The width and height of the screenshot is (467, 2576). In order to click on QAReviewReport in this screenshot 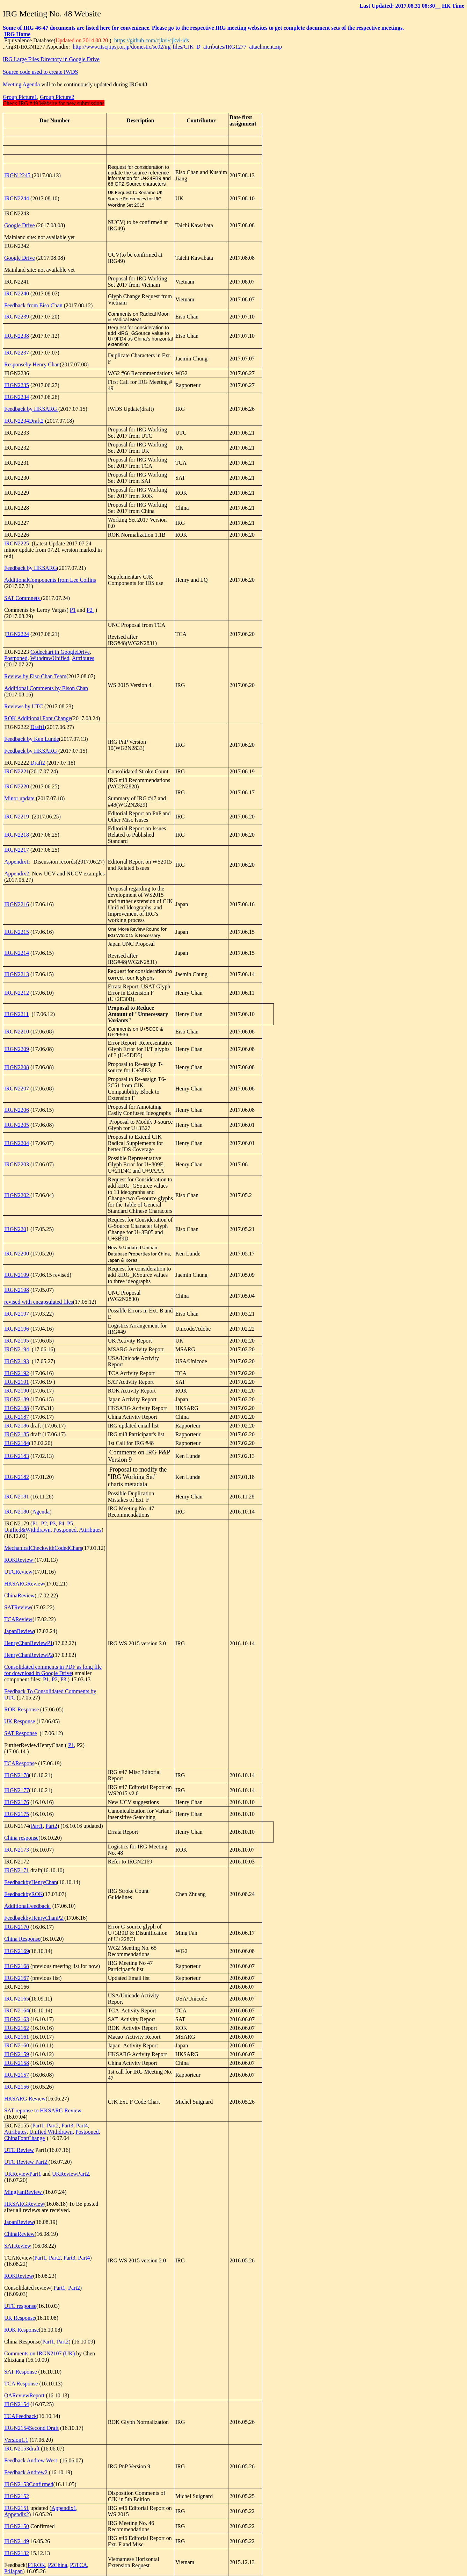, I will do `click(25, 2395)`.